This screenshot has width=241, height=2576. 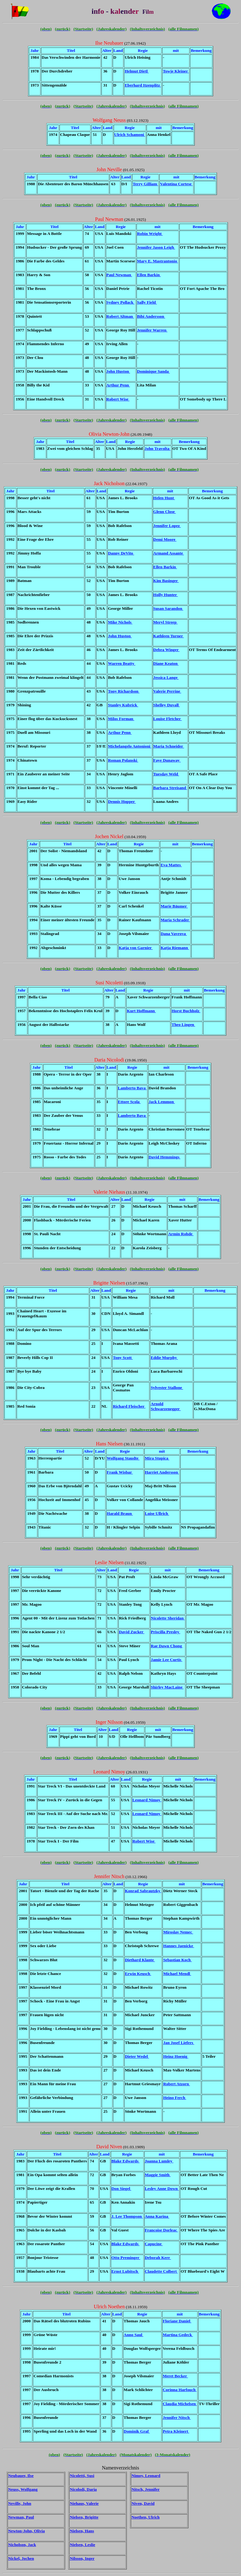 What do you see at coordinates (168, 608) in the screenshot?
I see `Susan Sarandon` at bounding box center [168, 608].